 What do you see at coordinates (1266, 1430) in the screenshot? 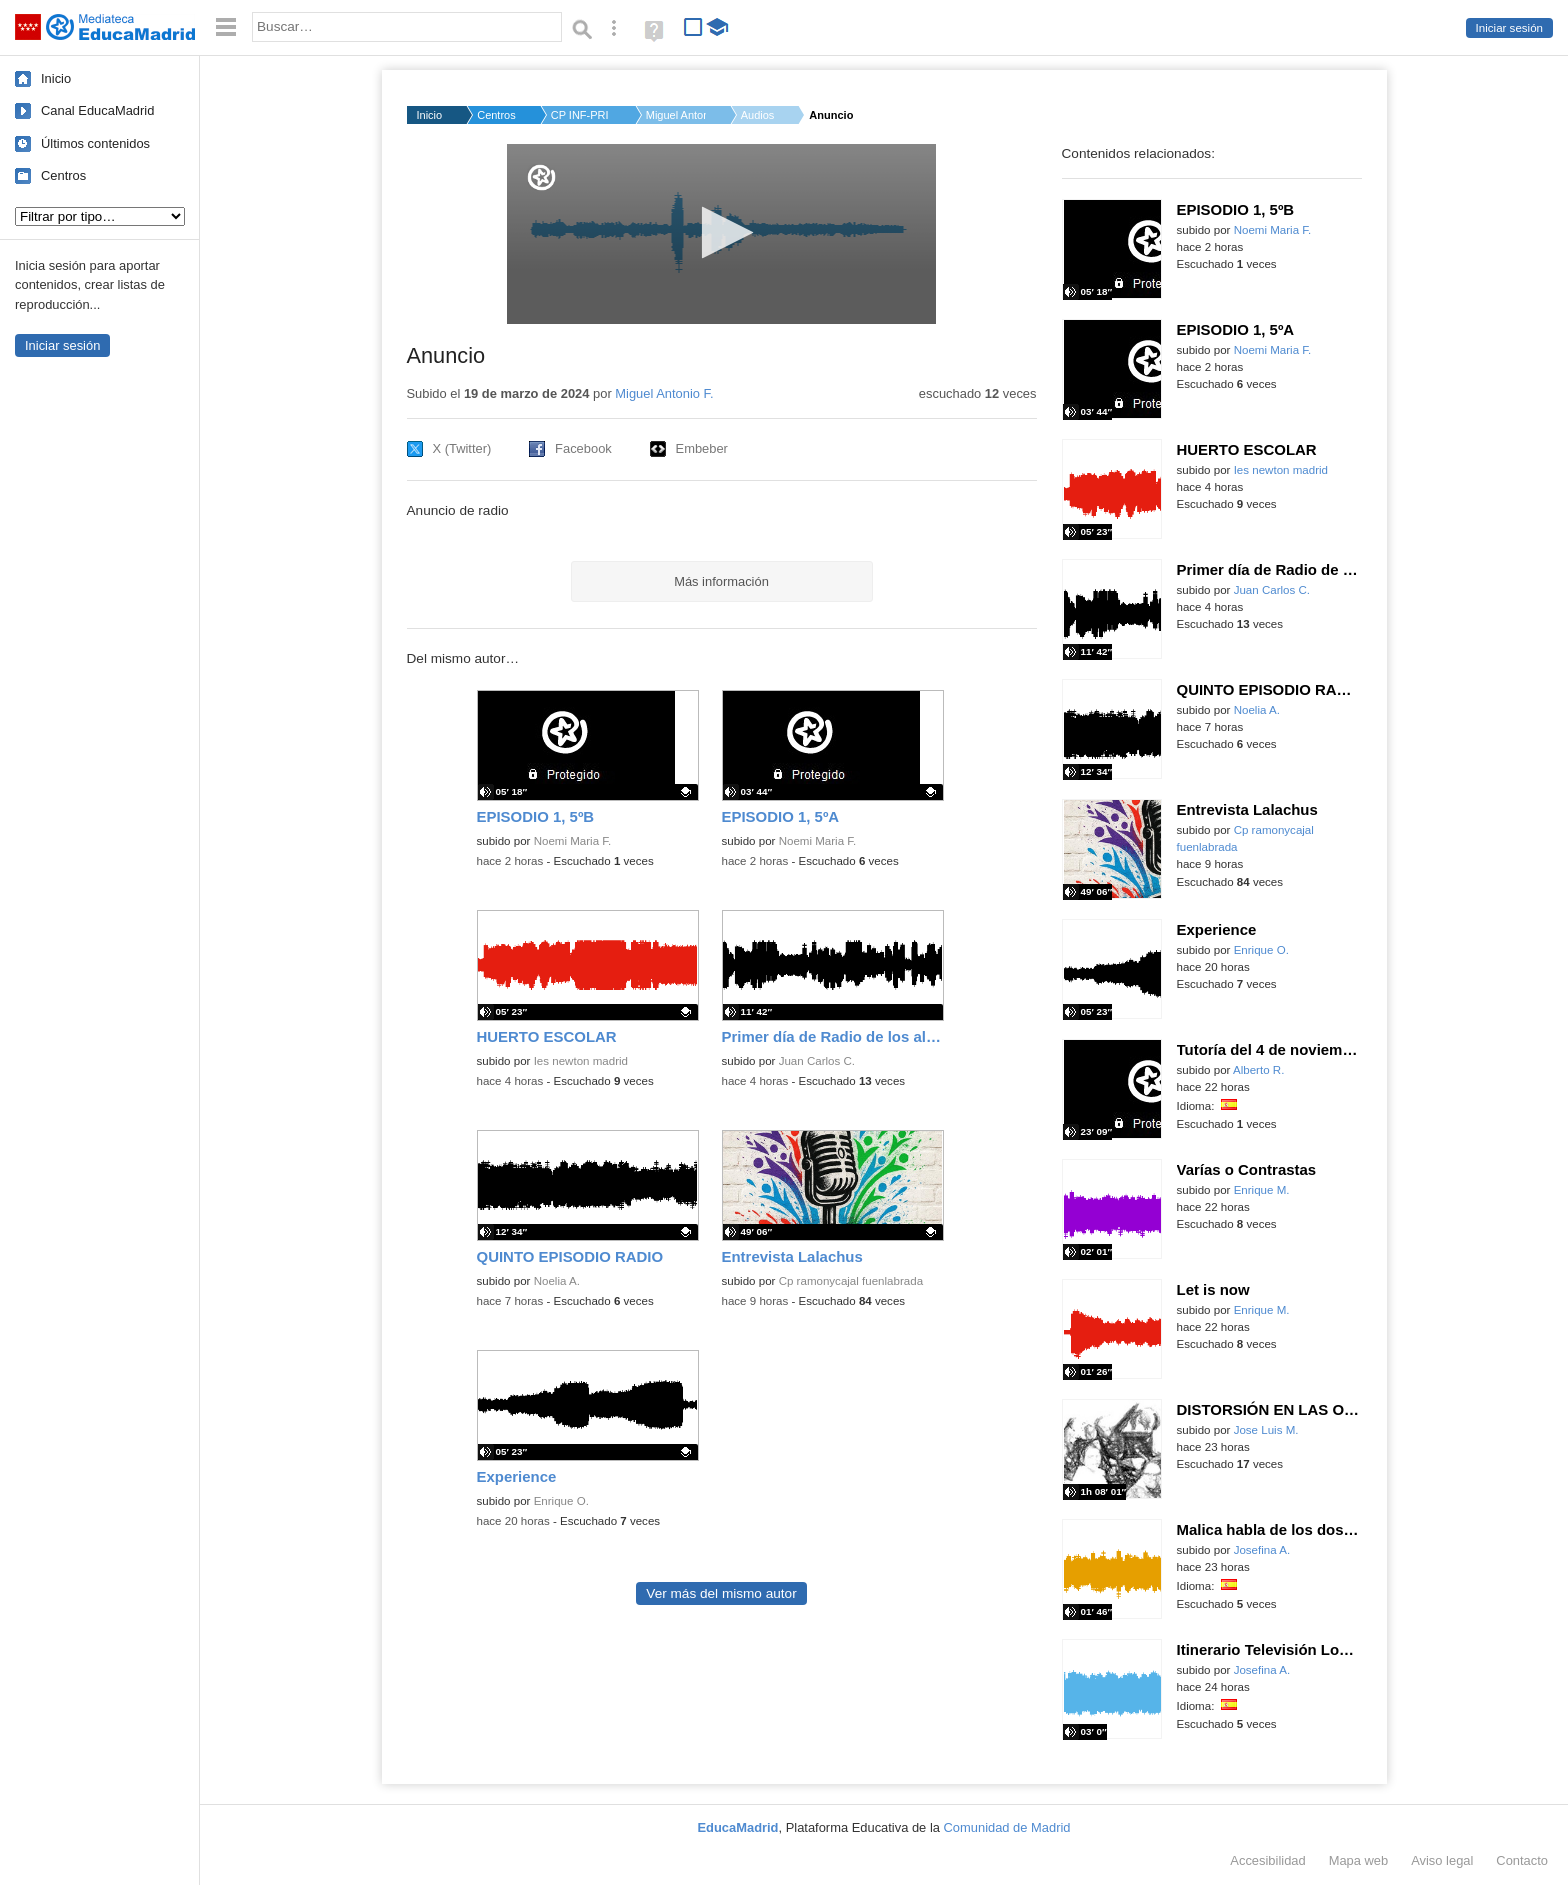
I see `Jose Luis M.` at bounding box center [1266, 1430].